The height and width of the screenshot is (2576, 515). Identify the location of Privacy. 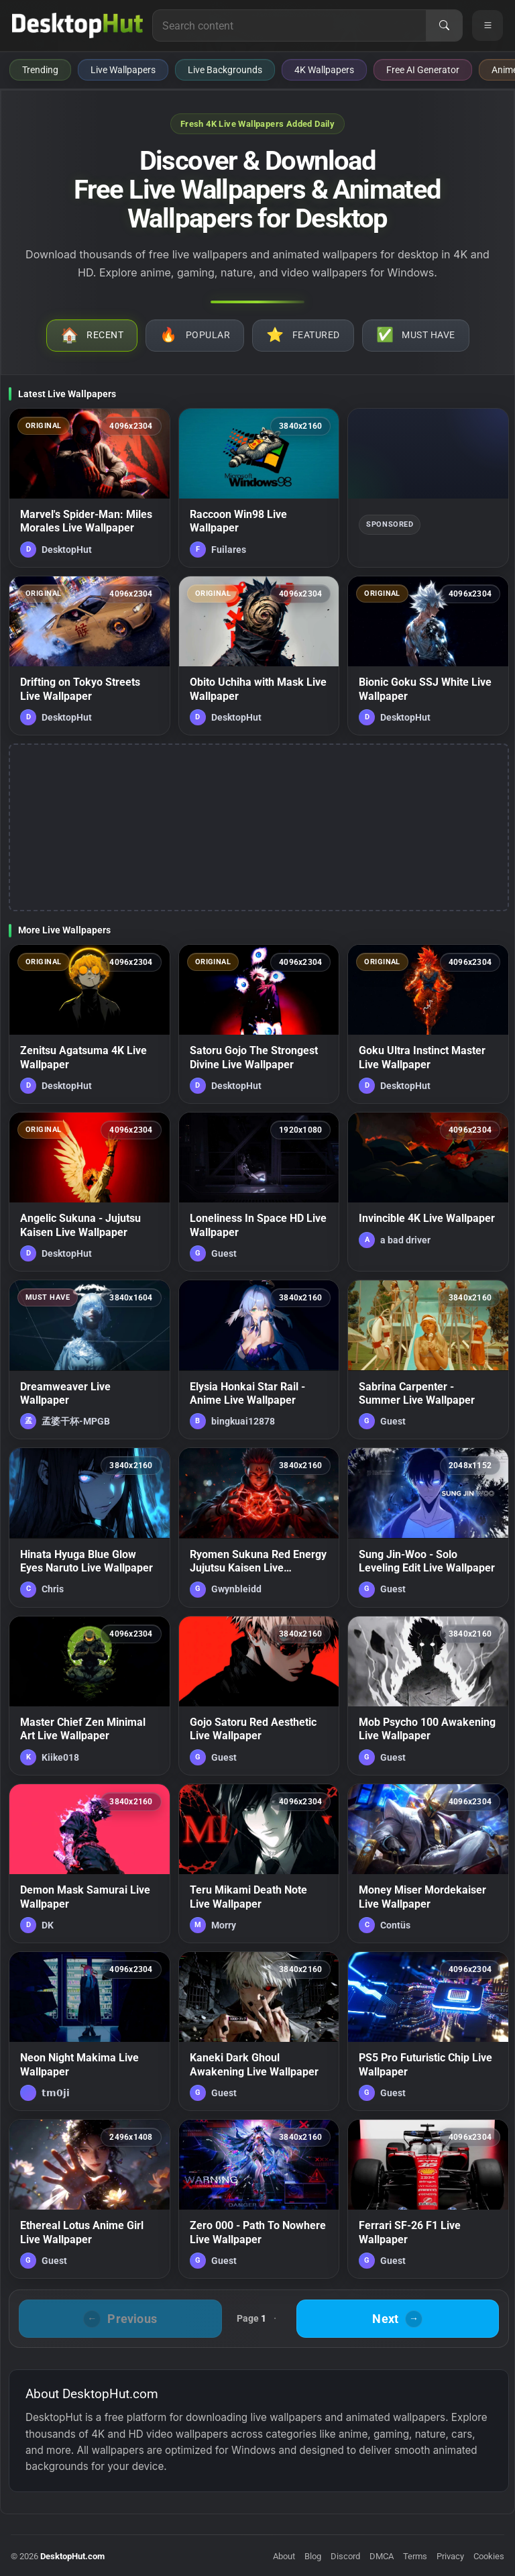
(450, 2556).